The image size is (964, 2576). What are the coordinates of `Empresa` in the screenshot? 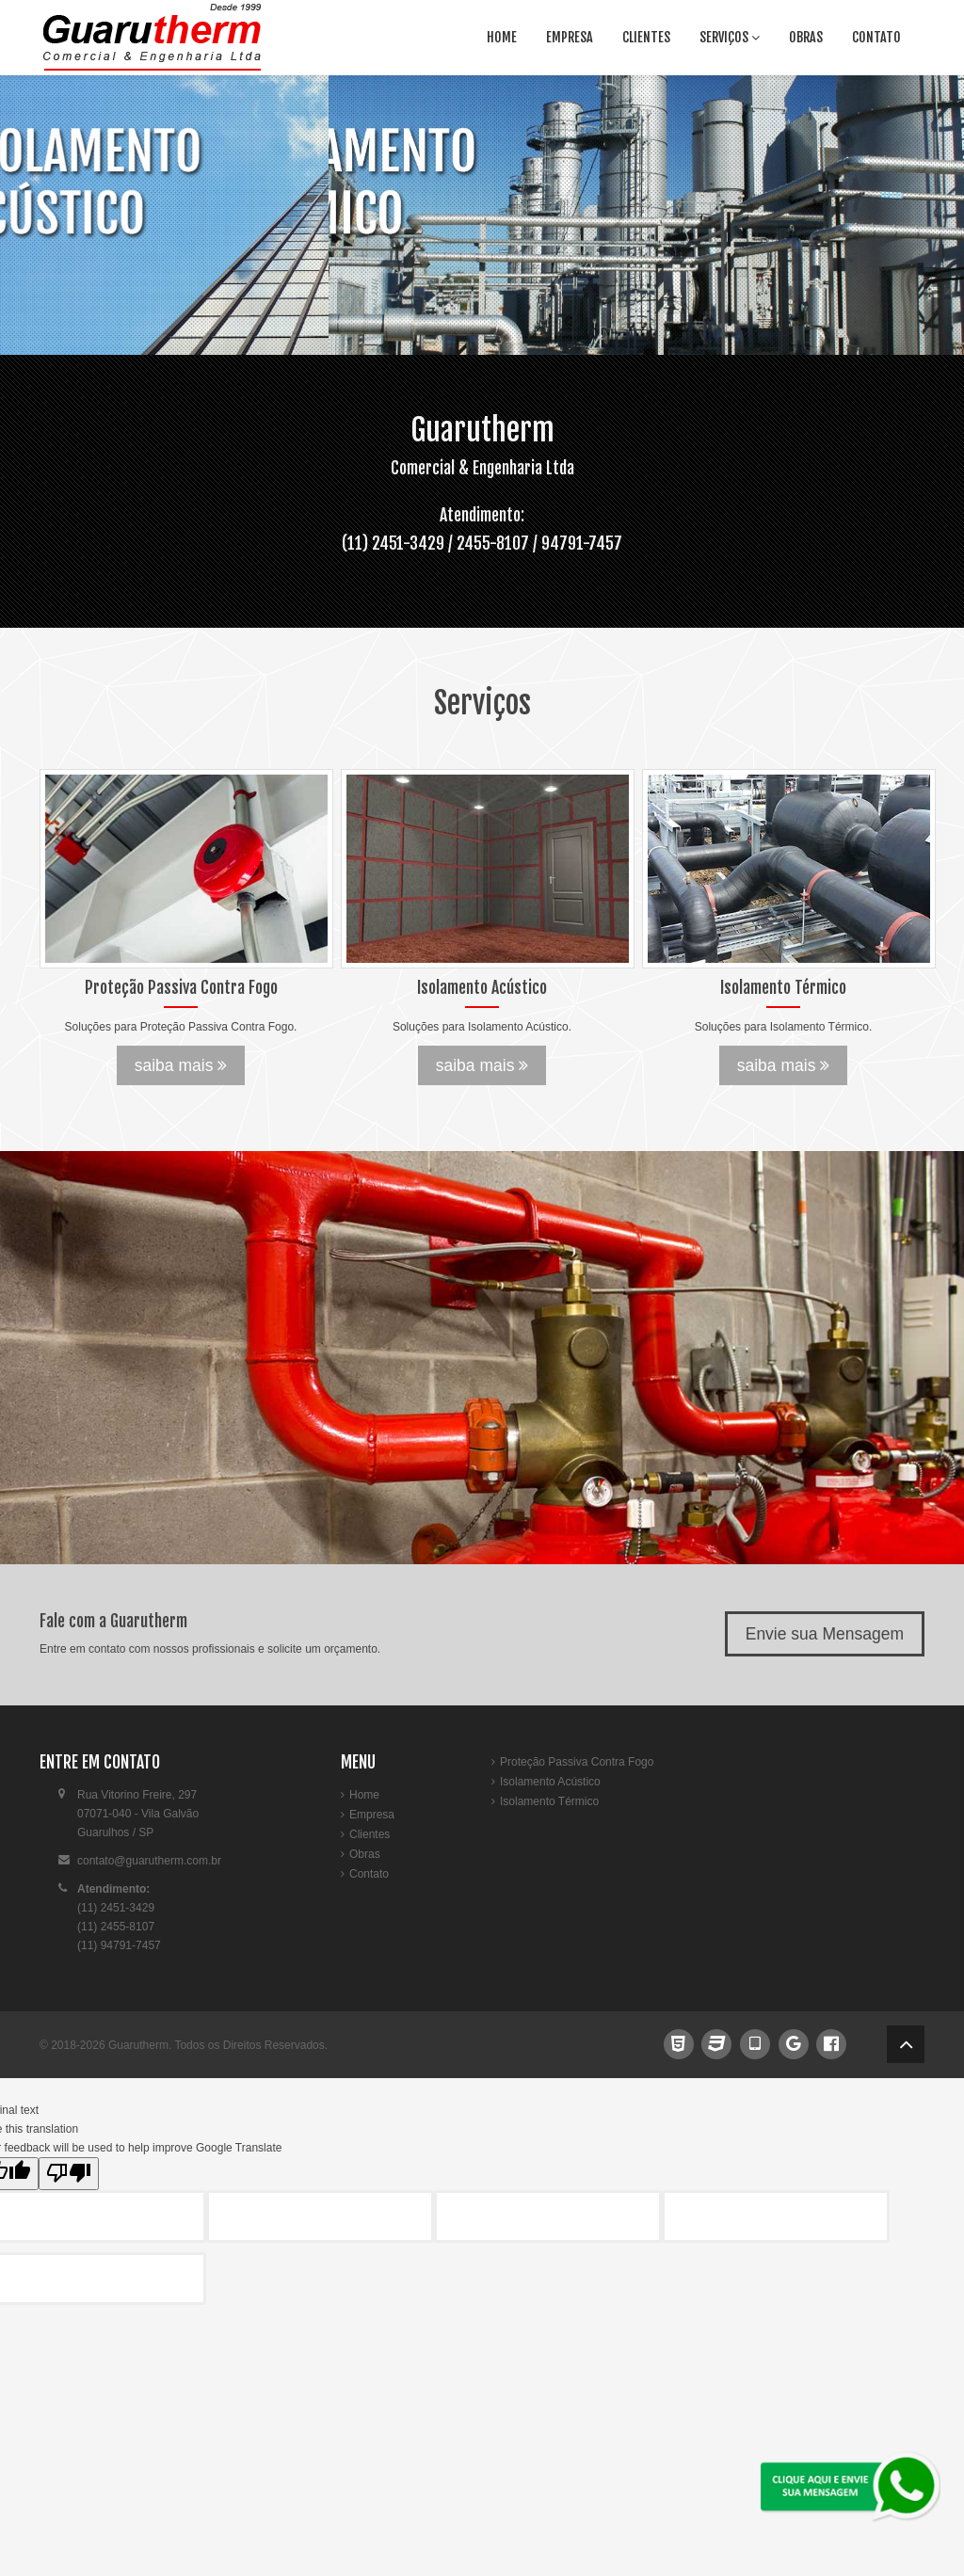 It's located at (569, 37).